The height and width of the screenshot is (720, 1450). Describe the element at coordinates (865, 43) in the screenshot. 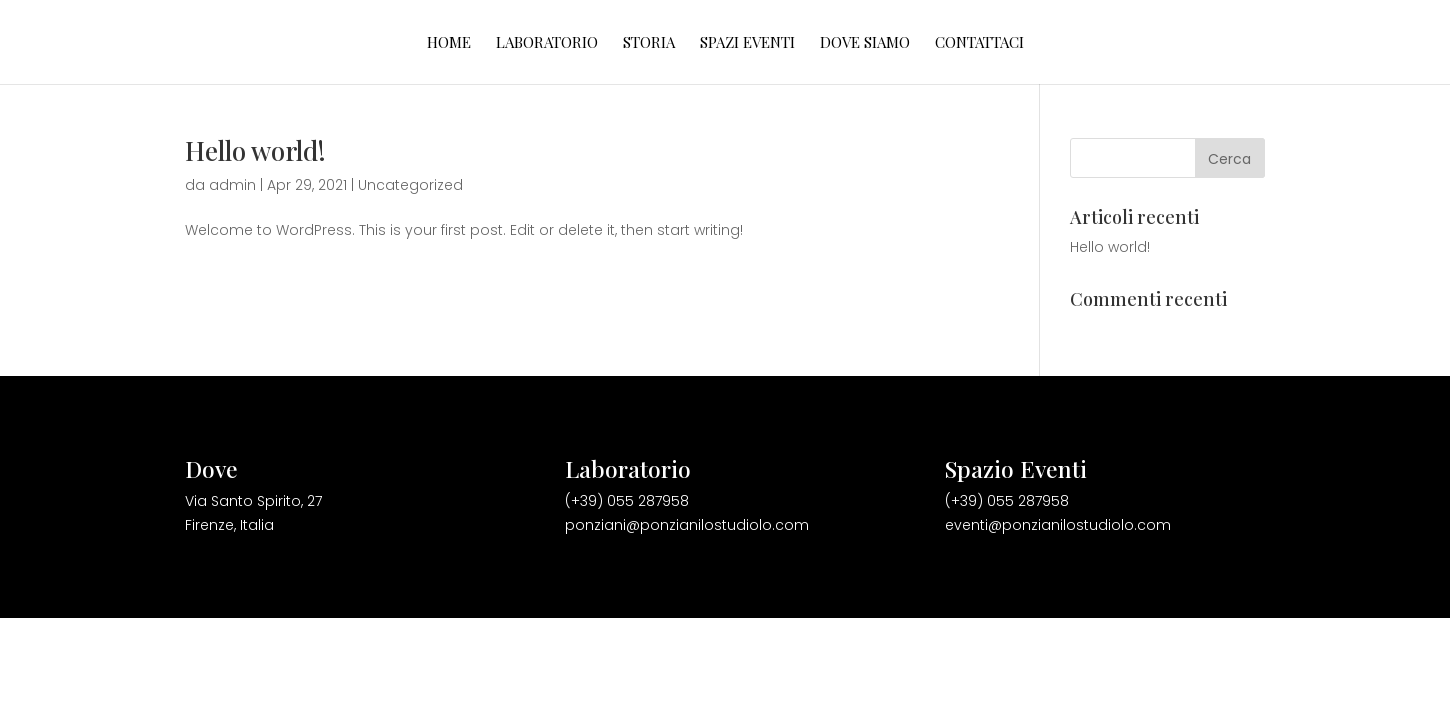

I see `Dove Siamo` at that location.